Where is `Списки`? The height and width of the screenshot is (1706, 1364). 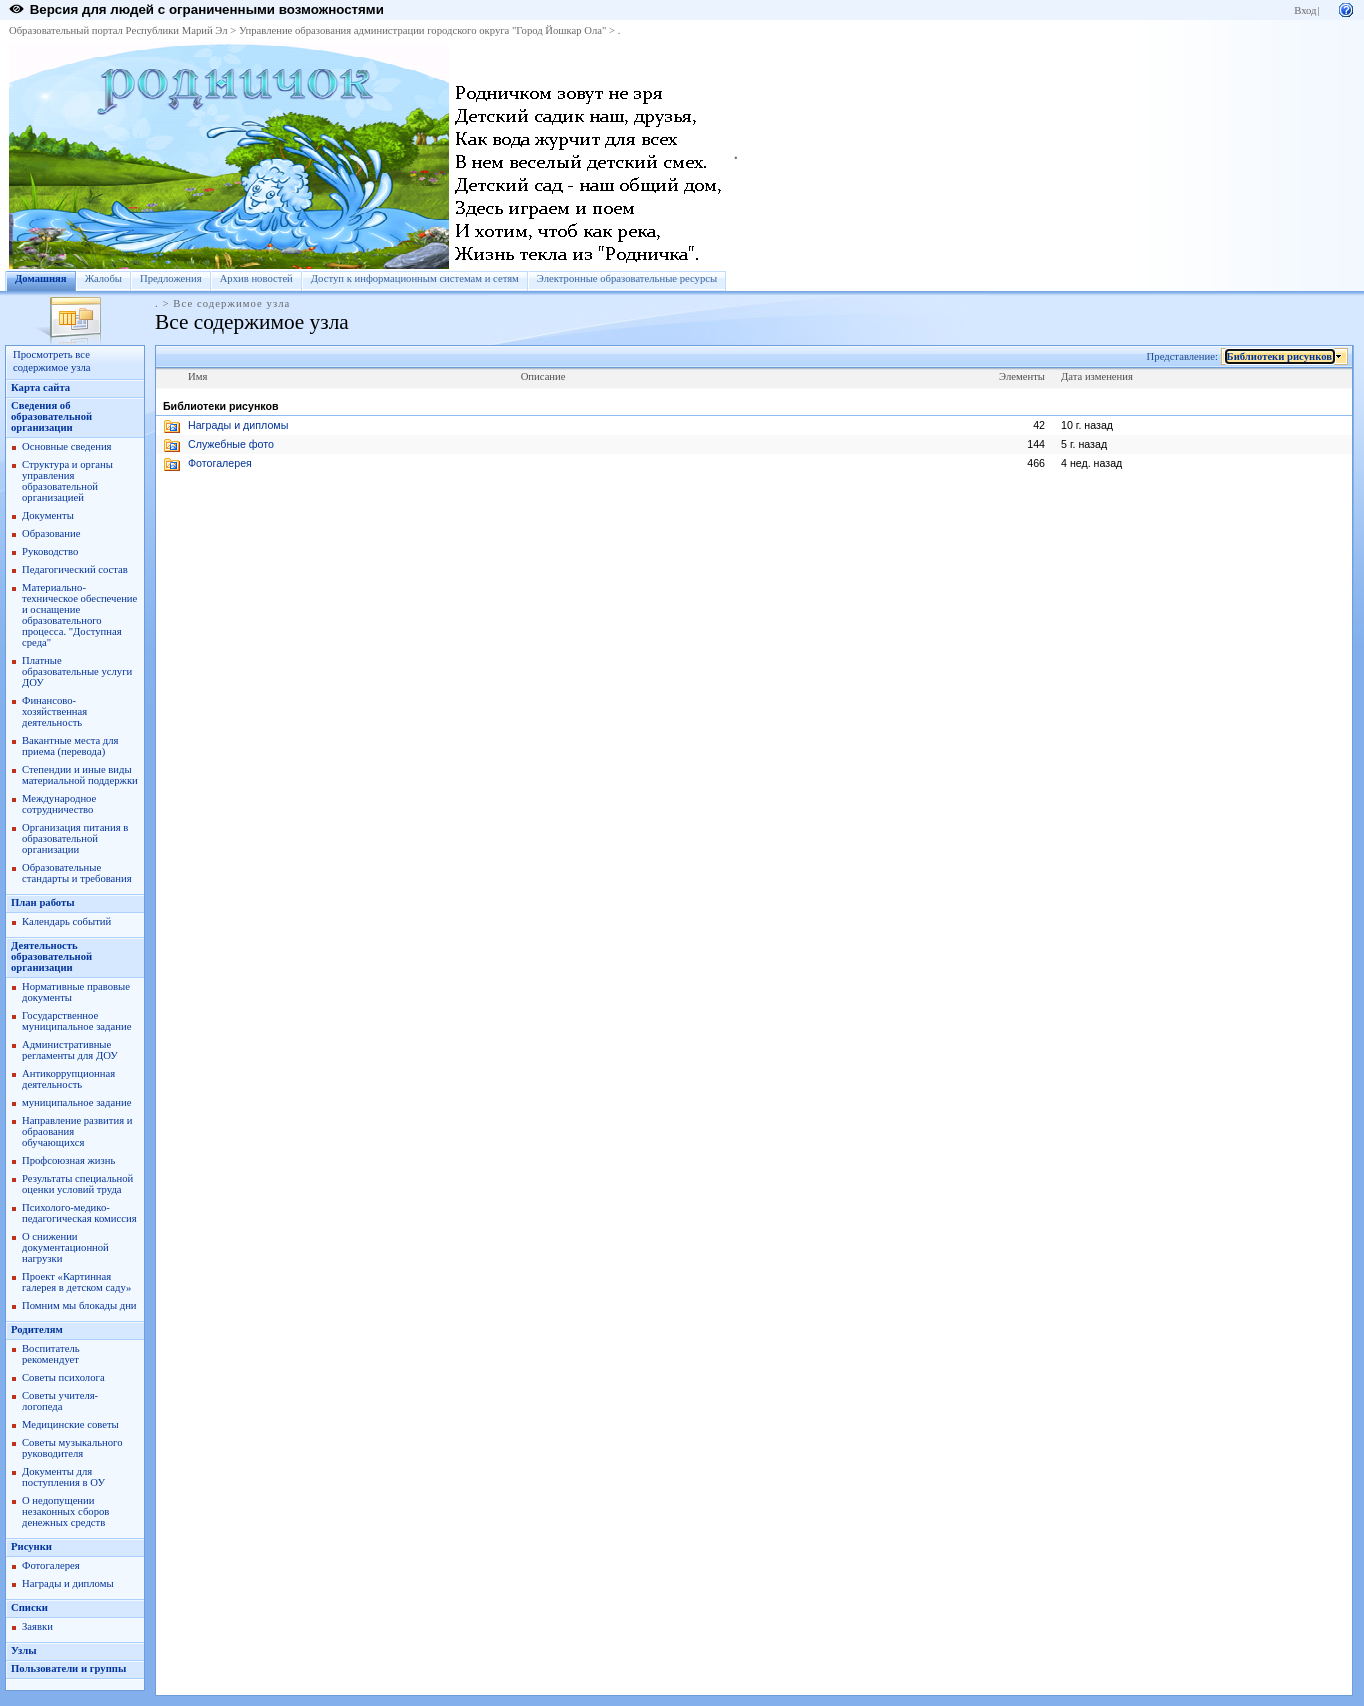
Списки is located at coordinates (29, 1607).